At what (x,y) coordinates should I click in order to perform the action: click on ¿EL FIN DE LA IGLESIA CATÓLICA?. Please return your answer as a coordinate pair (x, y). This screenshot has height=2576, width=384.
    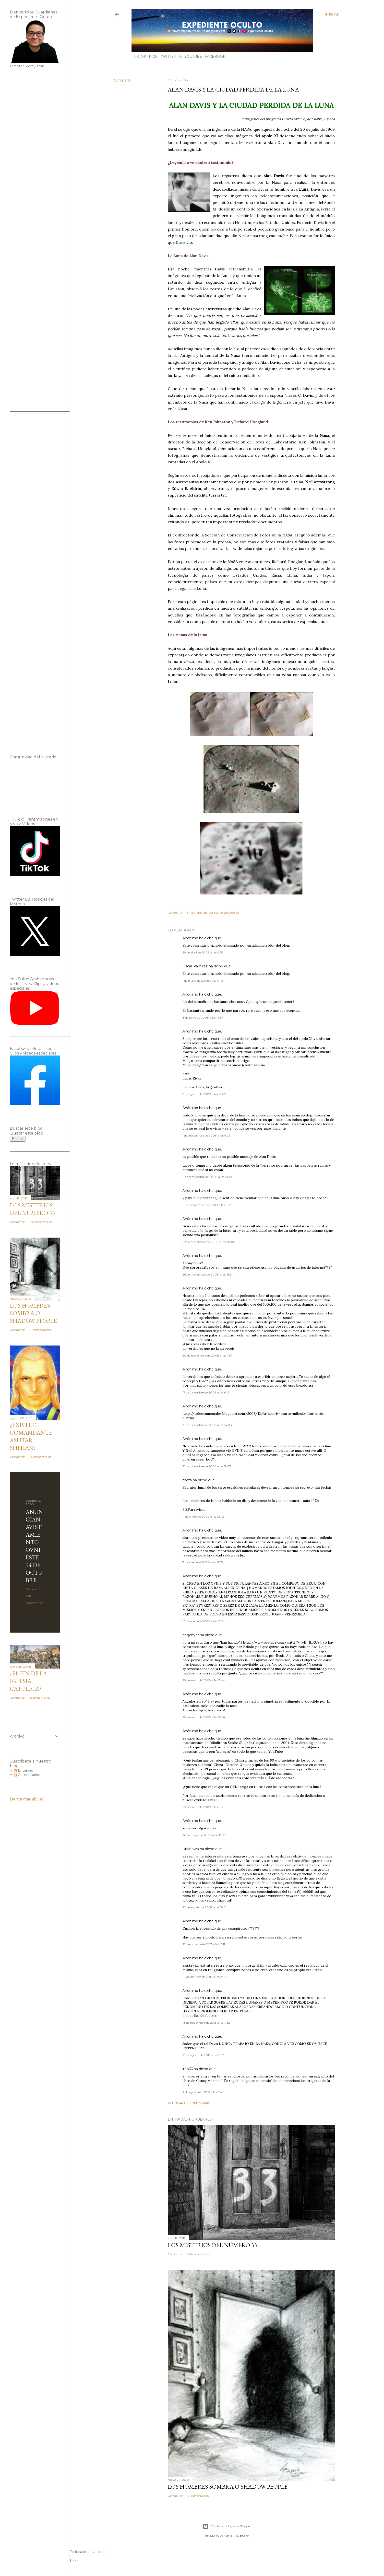
    Looking at the image, I should click on (28, 1681).